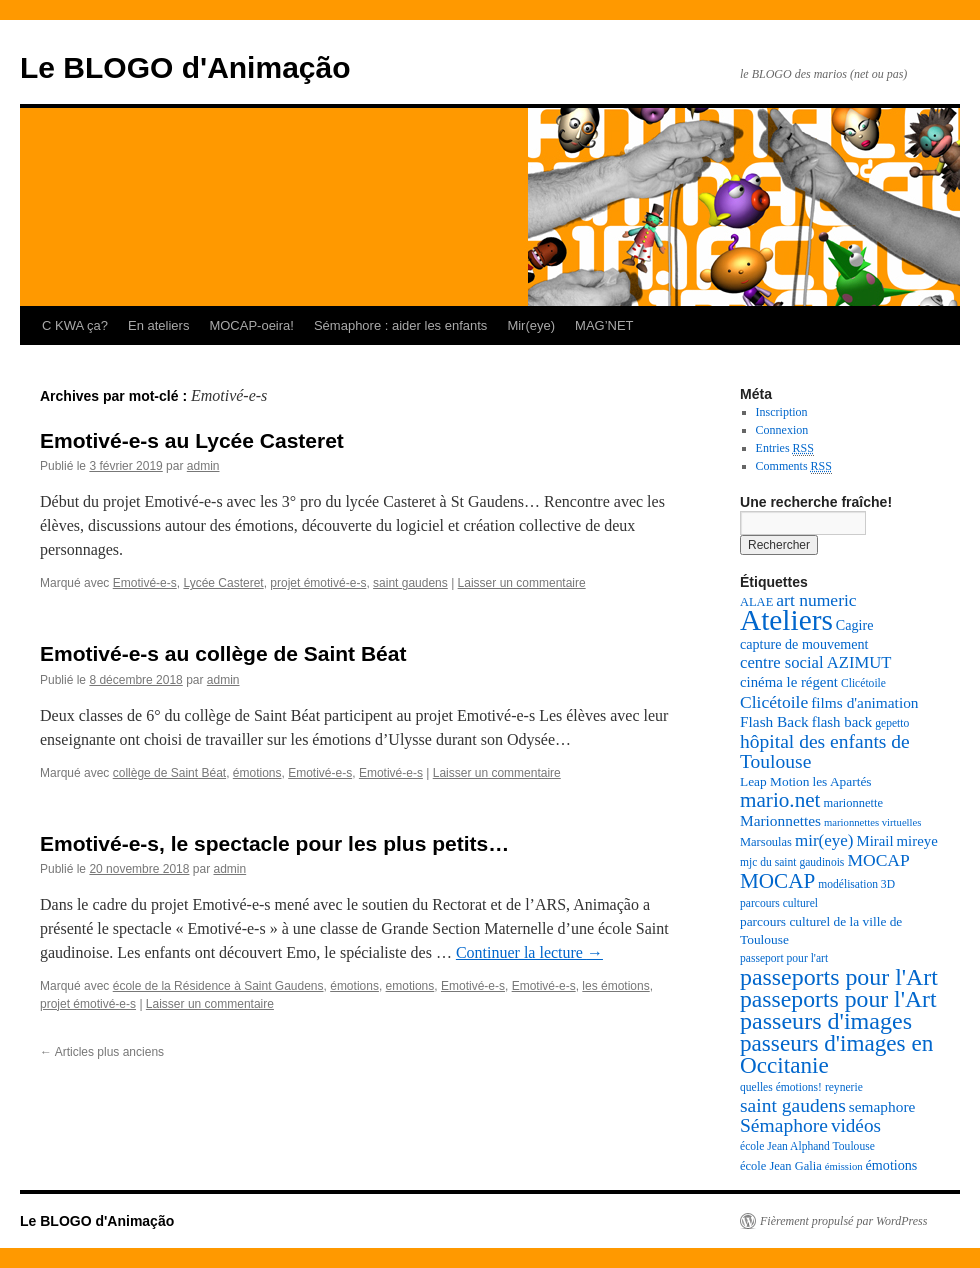 The height and width of the screenshot is (1268, 980). Describe the element at coordinates (863, 683) in the screenshot. I see `Clicétoile [Clicétoile (7 éléments)]` at that location.